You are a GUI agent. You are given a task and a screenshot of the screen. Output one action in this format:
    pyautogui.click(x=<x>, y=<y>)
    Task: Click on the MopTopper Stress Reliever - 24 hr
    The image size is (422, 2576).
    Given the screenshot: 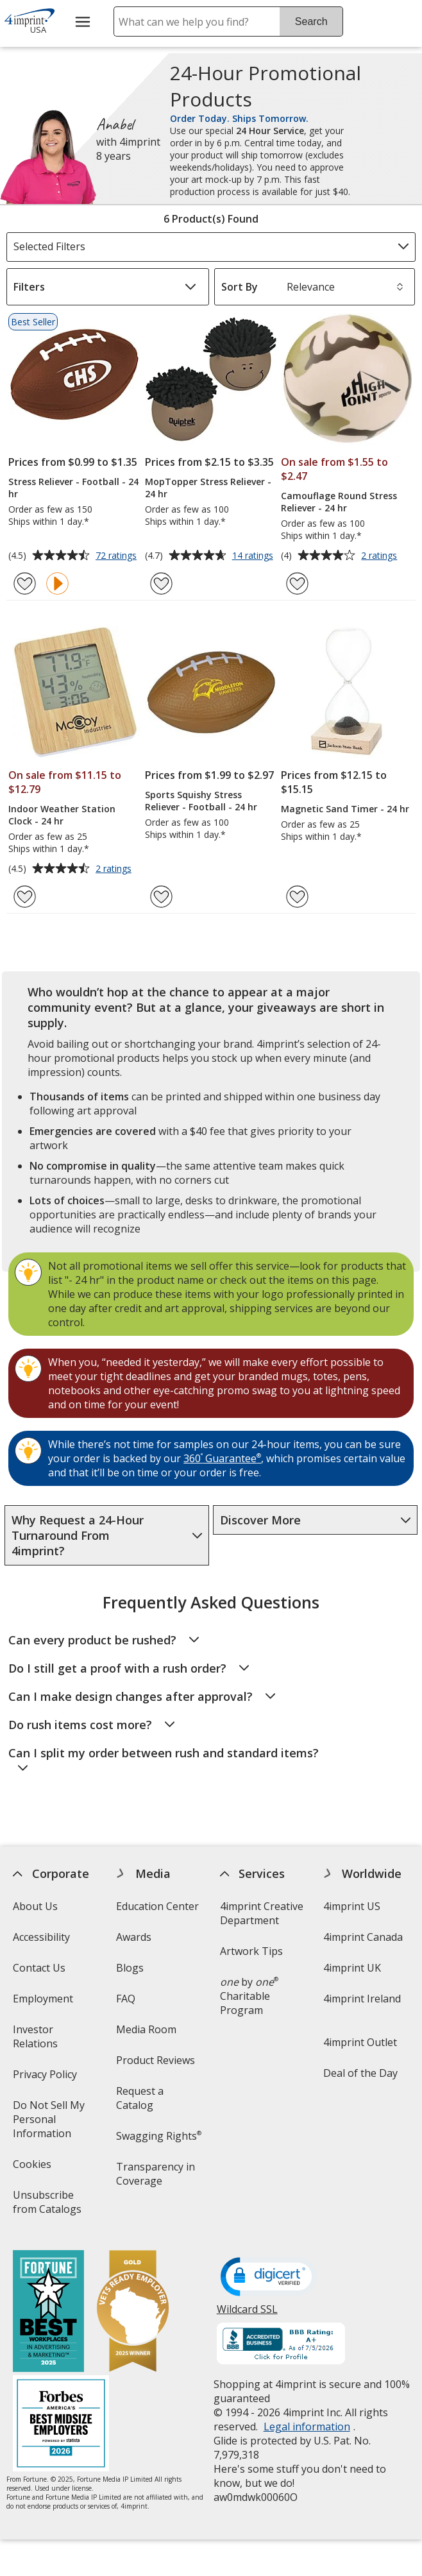 What is the action you would take?
    pyautogui.click(x=208, y=487)
    